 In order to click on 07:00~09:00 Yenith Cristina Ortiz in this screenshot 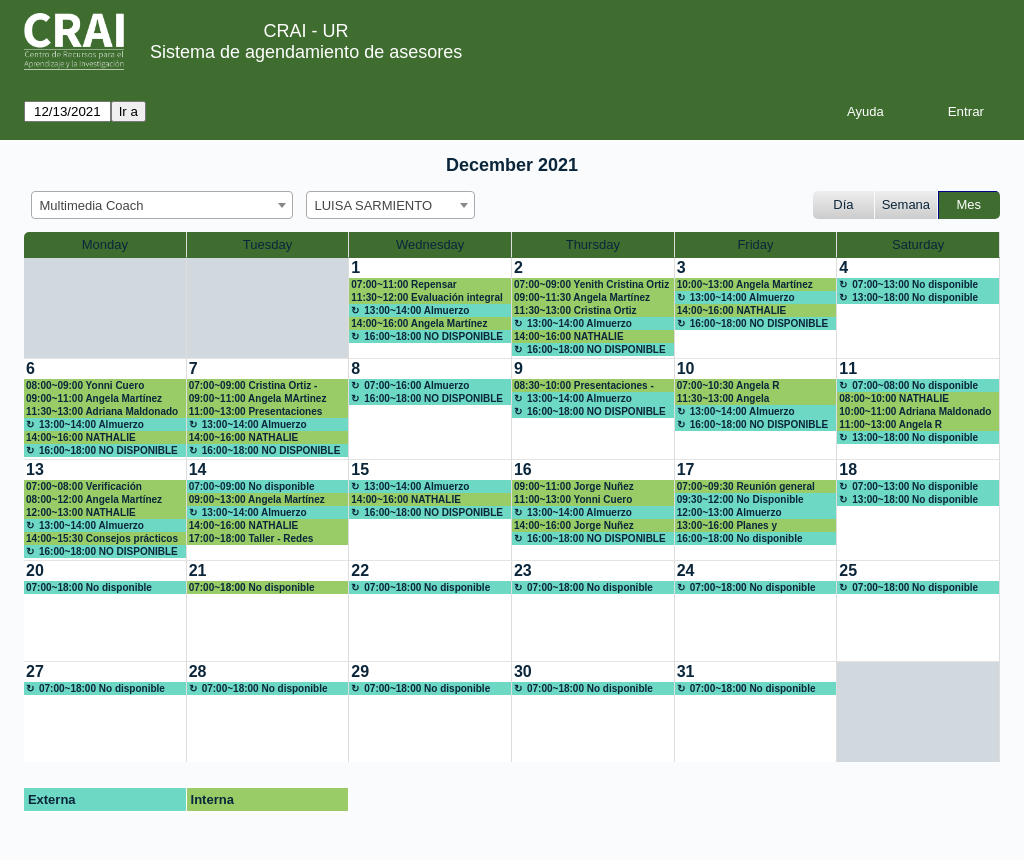, I will do `click(591, 284)`.